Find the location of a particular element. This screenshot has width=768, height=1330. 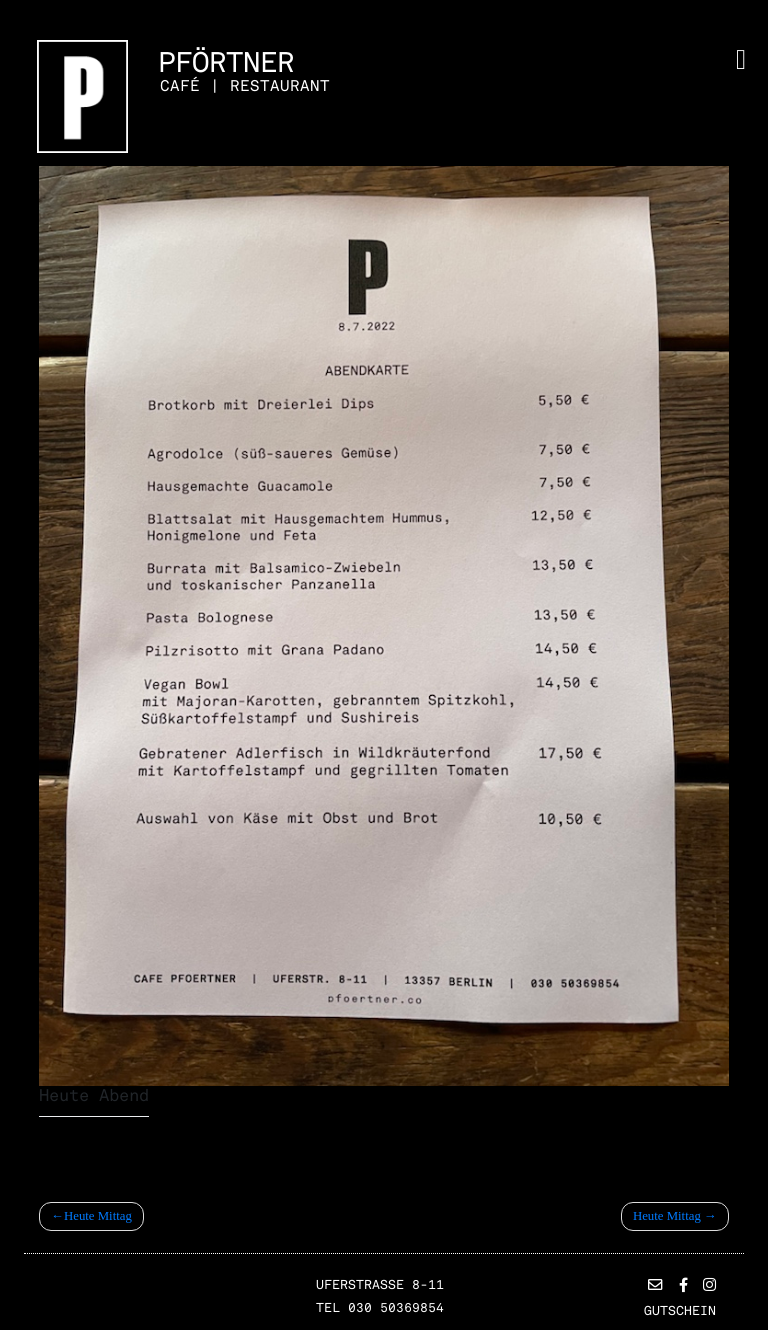

Uferstrasse 8-11 is located at coordinates (380, 1285).